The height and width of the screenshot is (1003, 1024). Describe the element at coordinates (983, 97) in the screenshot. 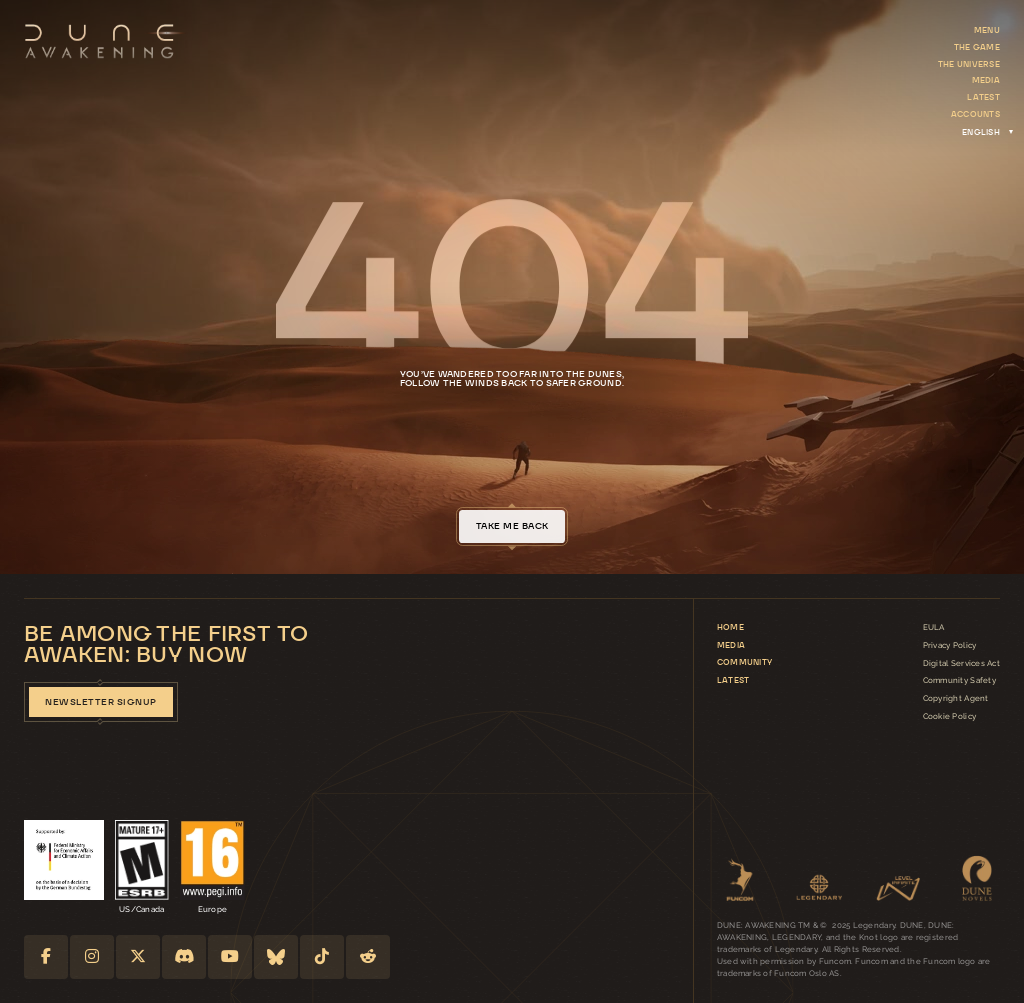

I see `Latest` at that location.